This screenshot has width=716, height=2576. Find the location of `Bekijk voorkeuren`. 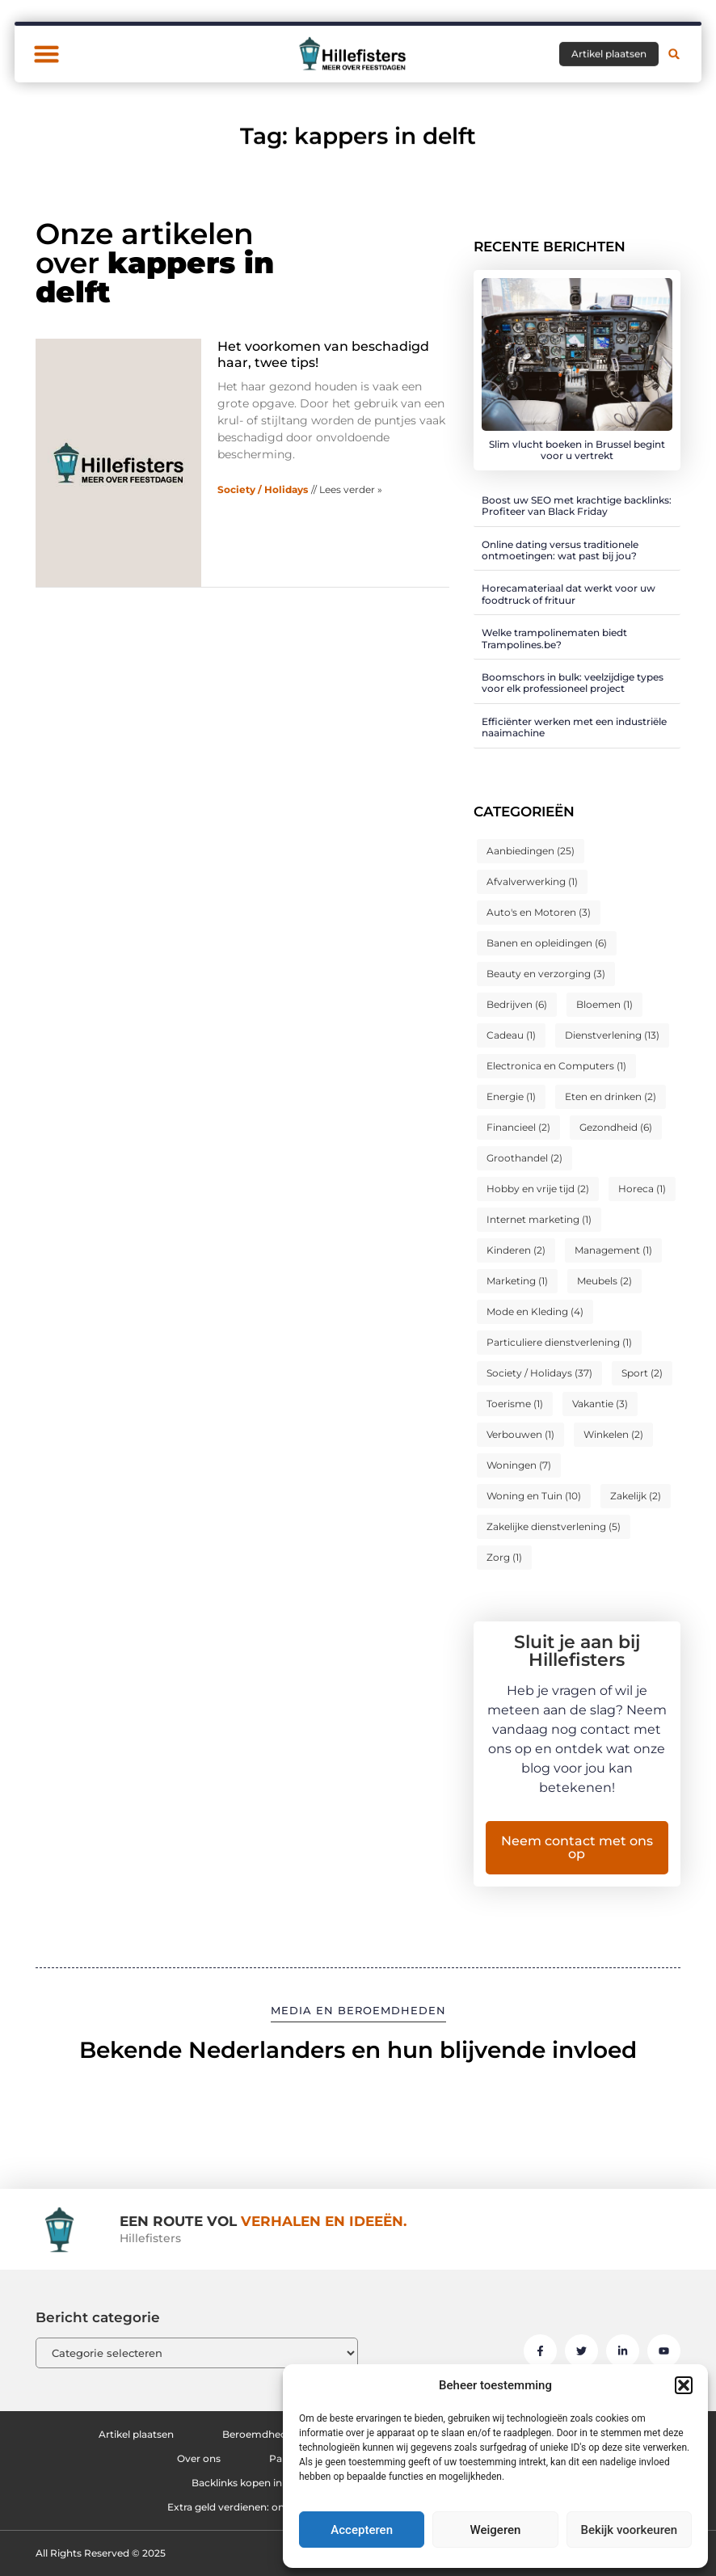

Bekijk voorkeuren is located at coordinates (628, 2530).